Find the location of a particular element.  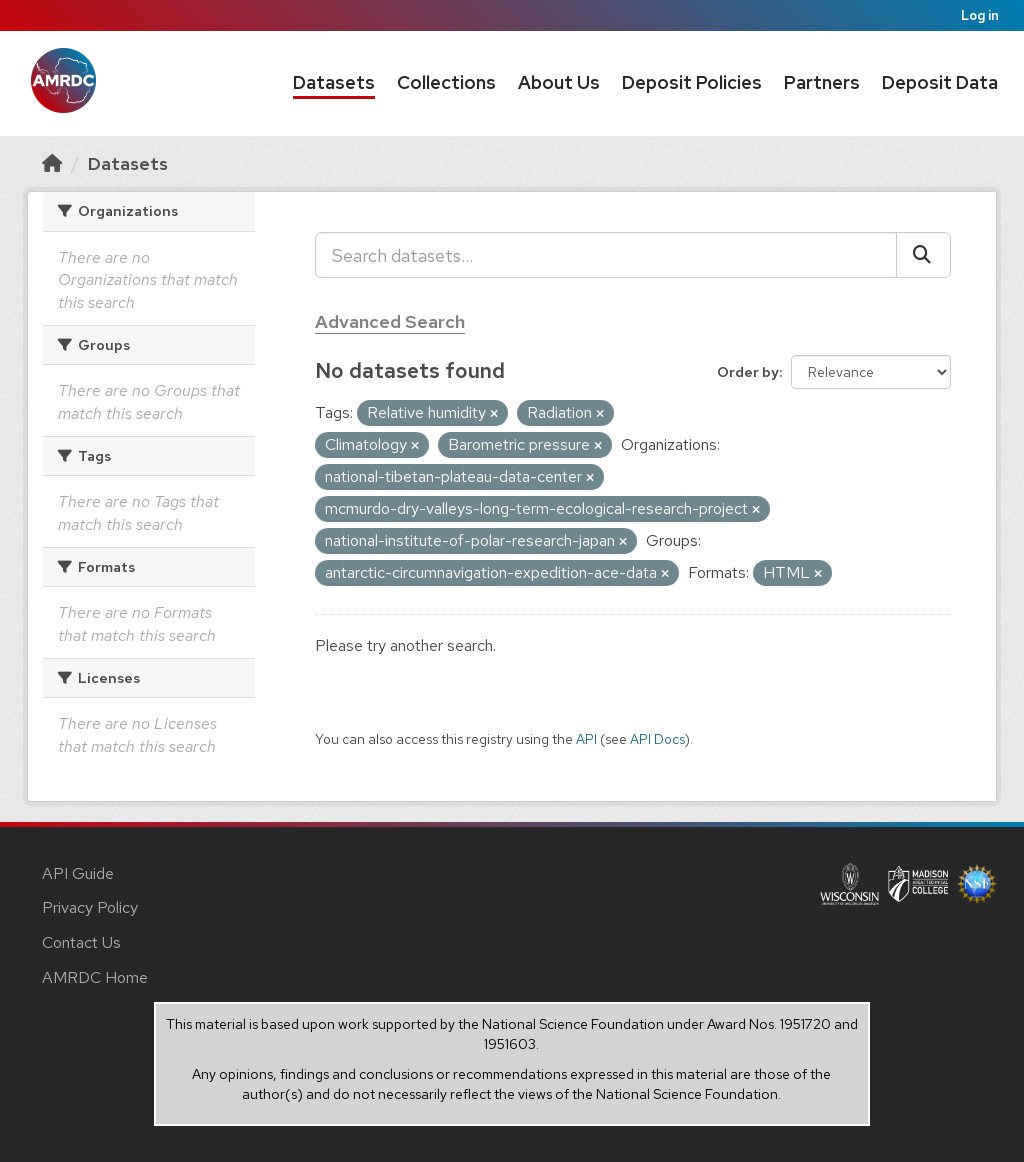

Datasets is located at coordinates (334, 82).